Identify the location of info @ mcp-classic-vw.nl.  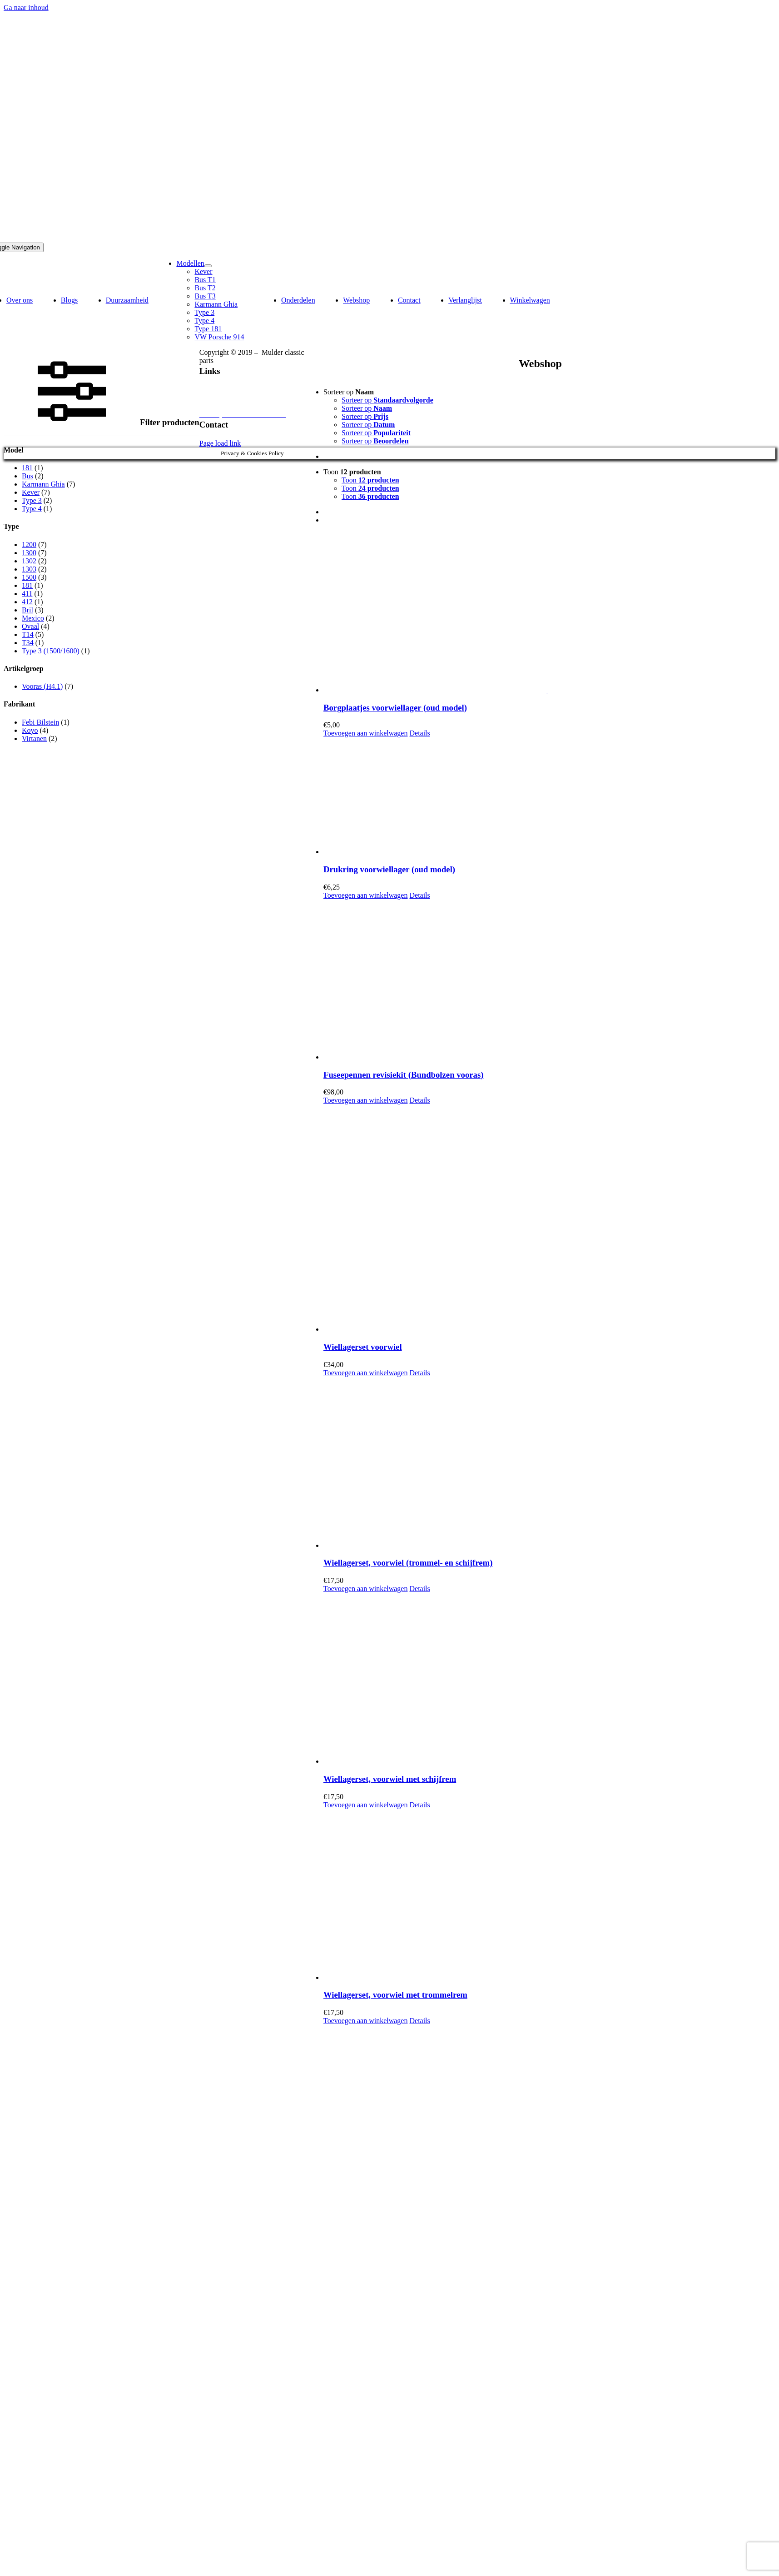
(236, 435).